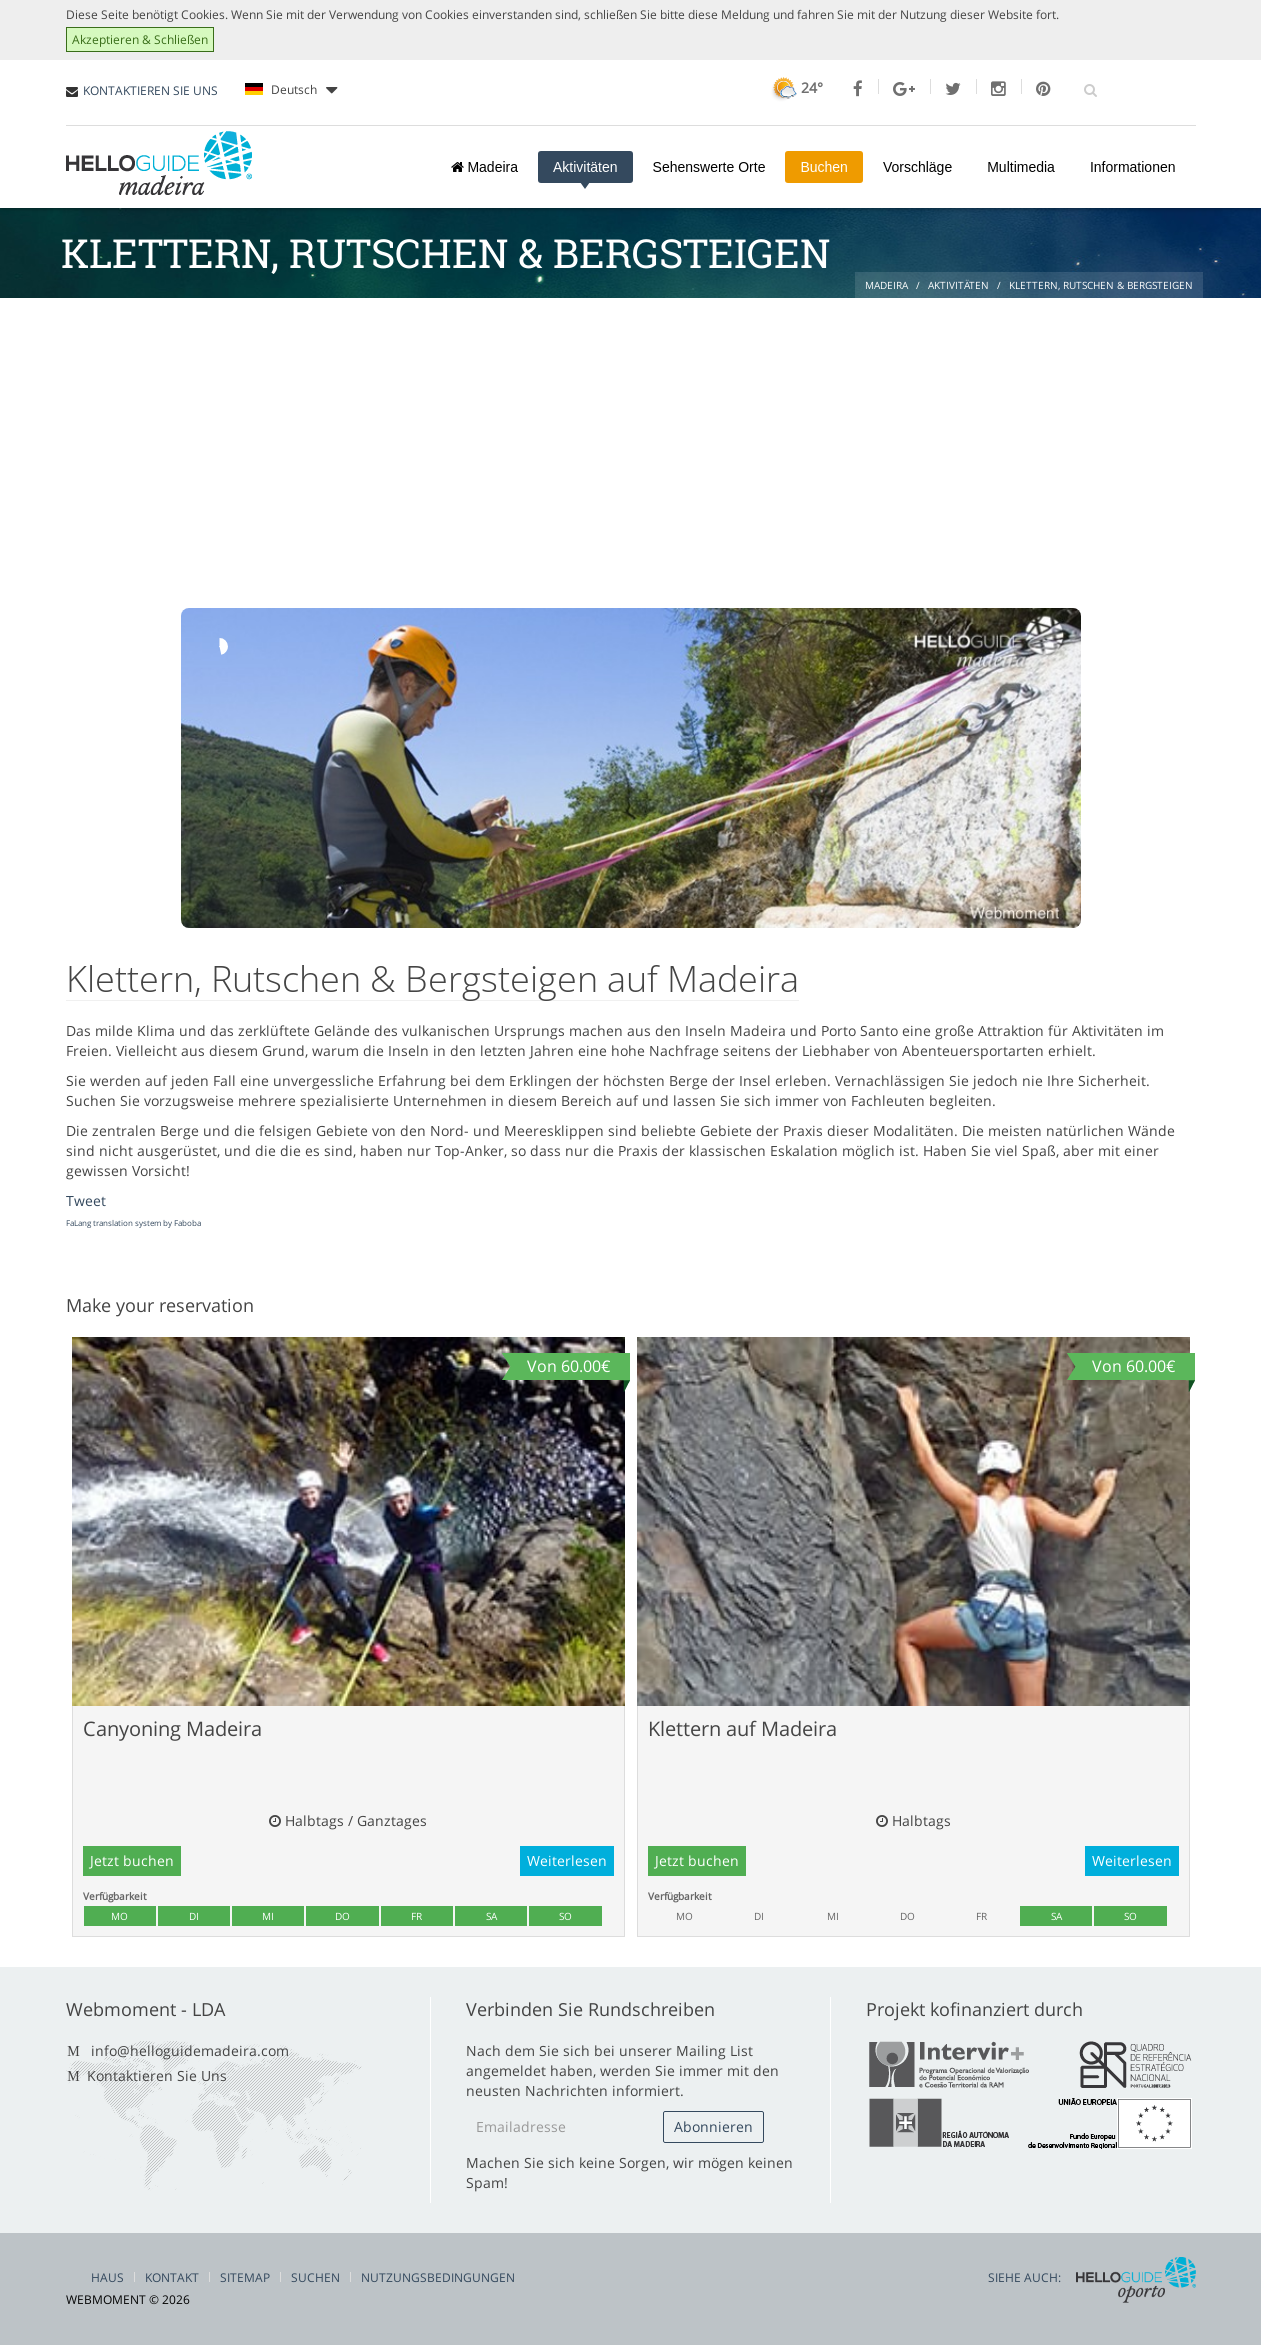 The width and height of the screenshot is (1261, 2345). Describe the element at coordinates (585, 167) in the screenshot. I see `Aktivitäten` at that location.